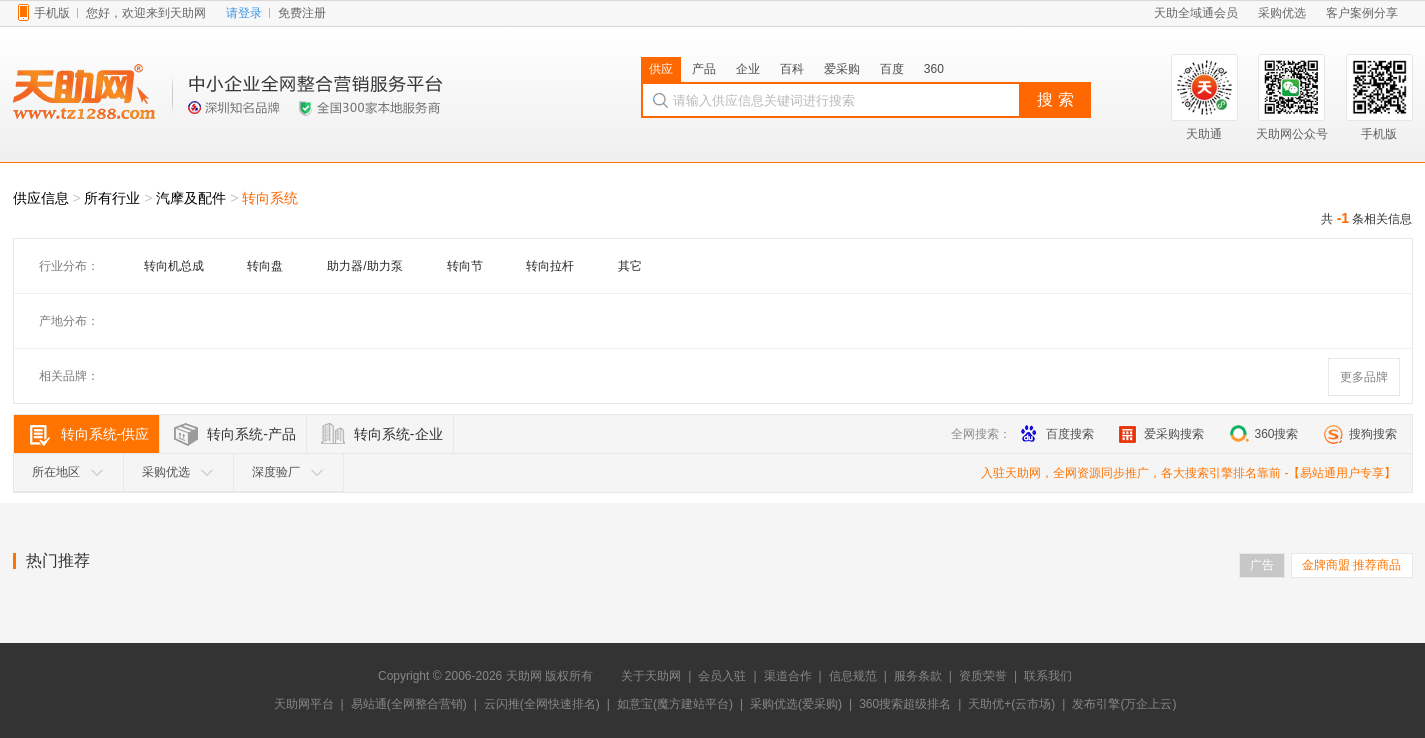  What do you see at coordinates (550, 266) in the screenshot?
I see `转向拉杆` at bounding box center [550, 266].